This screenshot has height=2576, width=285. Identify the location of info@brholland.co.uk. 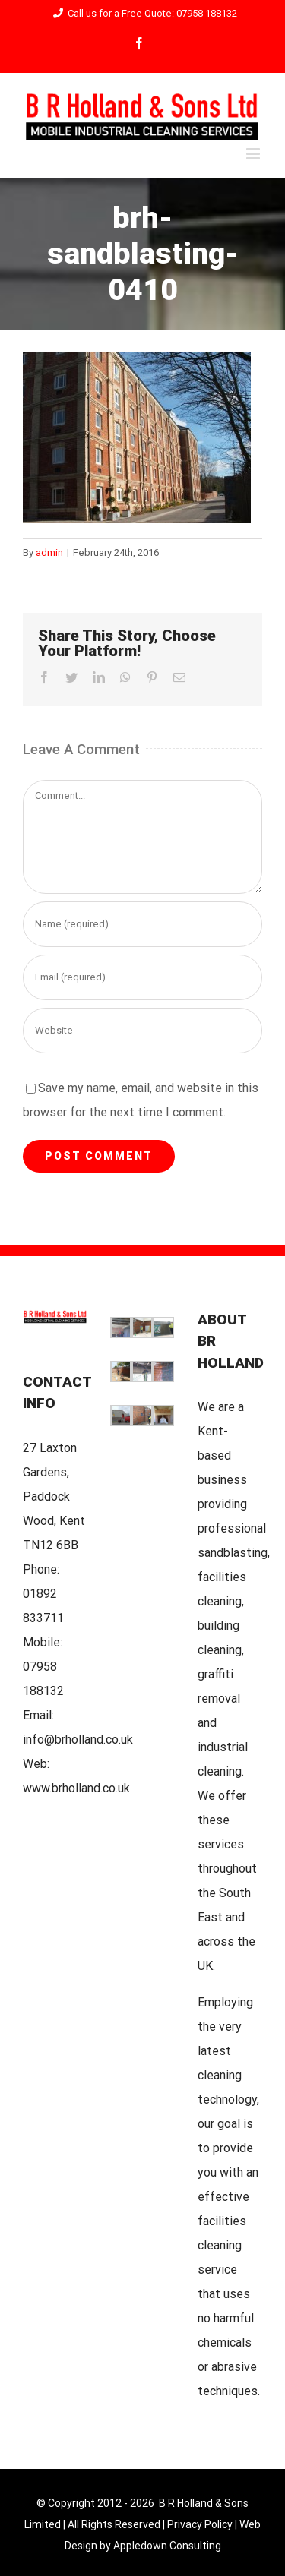
(78, 1739).